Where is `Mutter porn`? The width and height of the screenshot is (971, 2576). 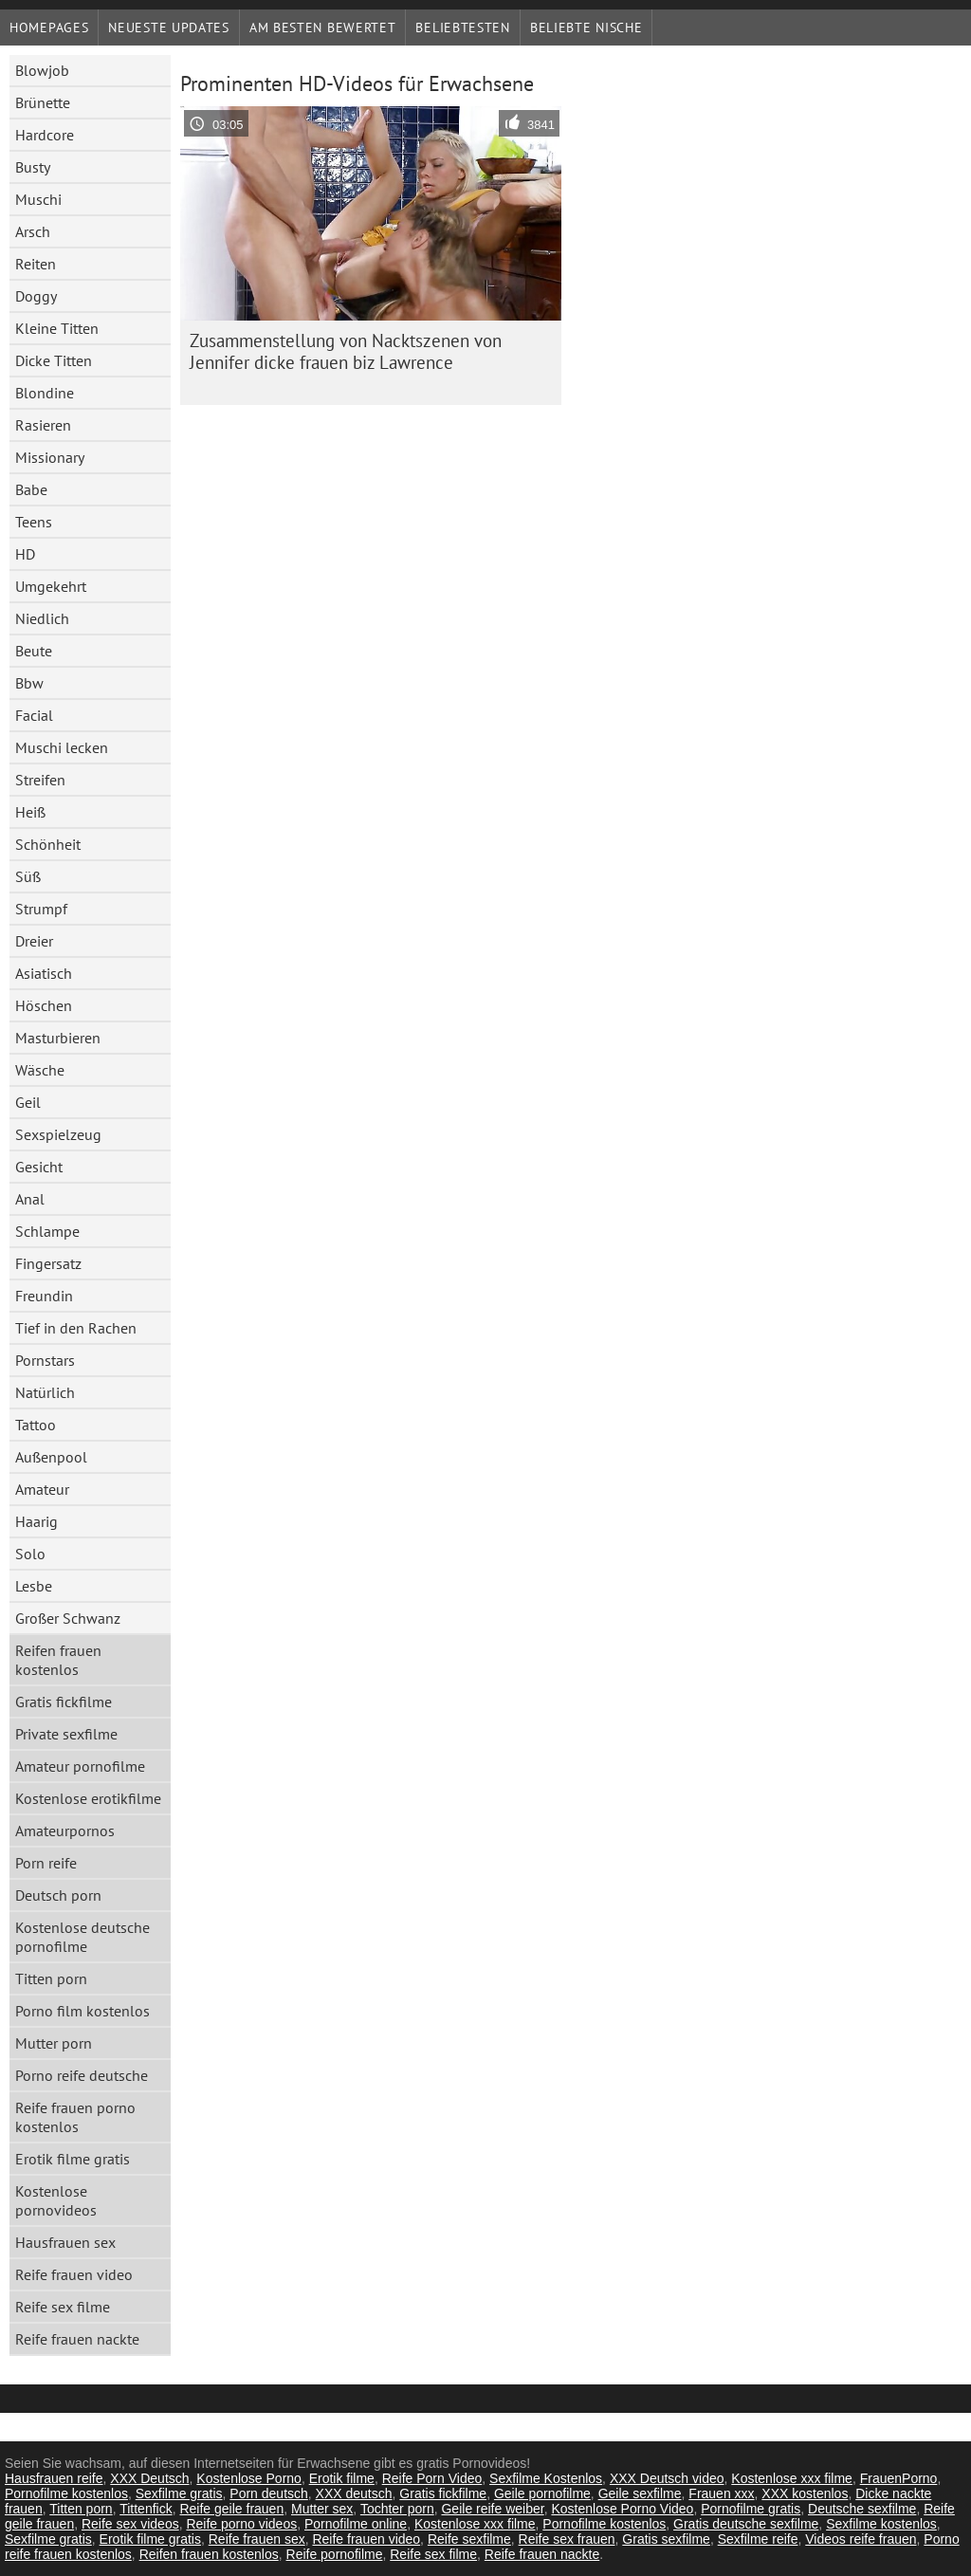 Mutter porn is located at coordinates (53, 2042).